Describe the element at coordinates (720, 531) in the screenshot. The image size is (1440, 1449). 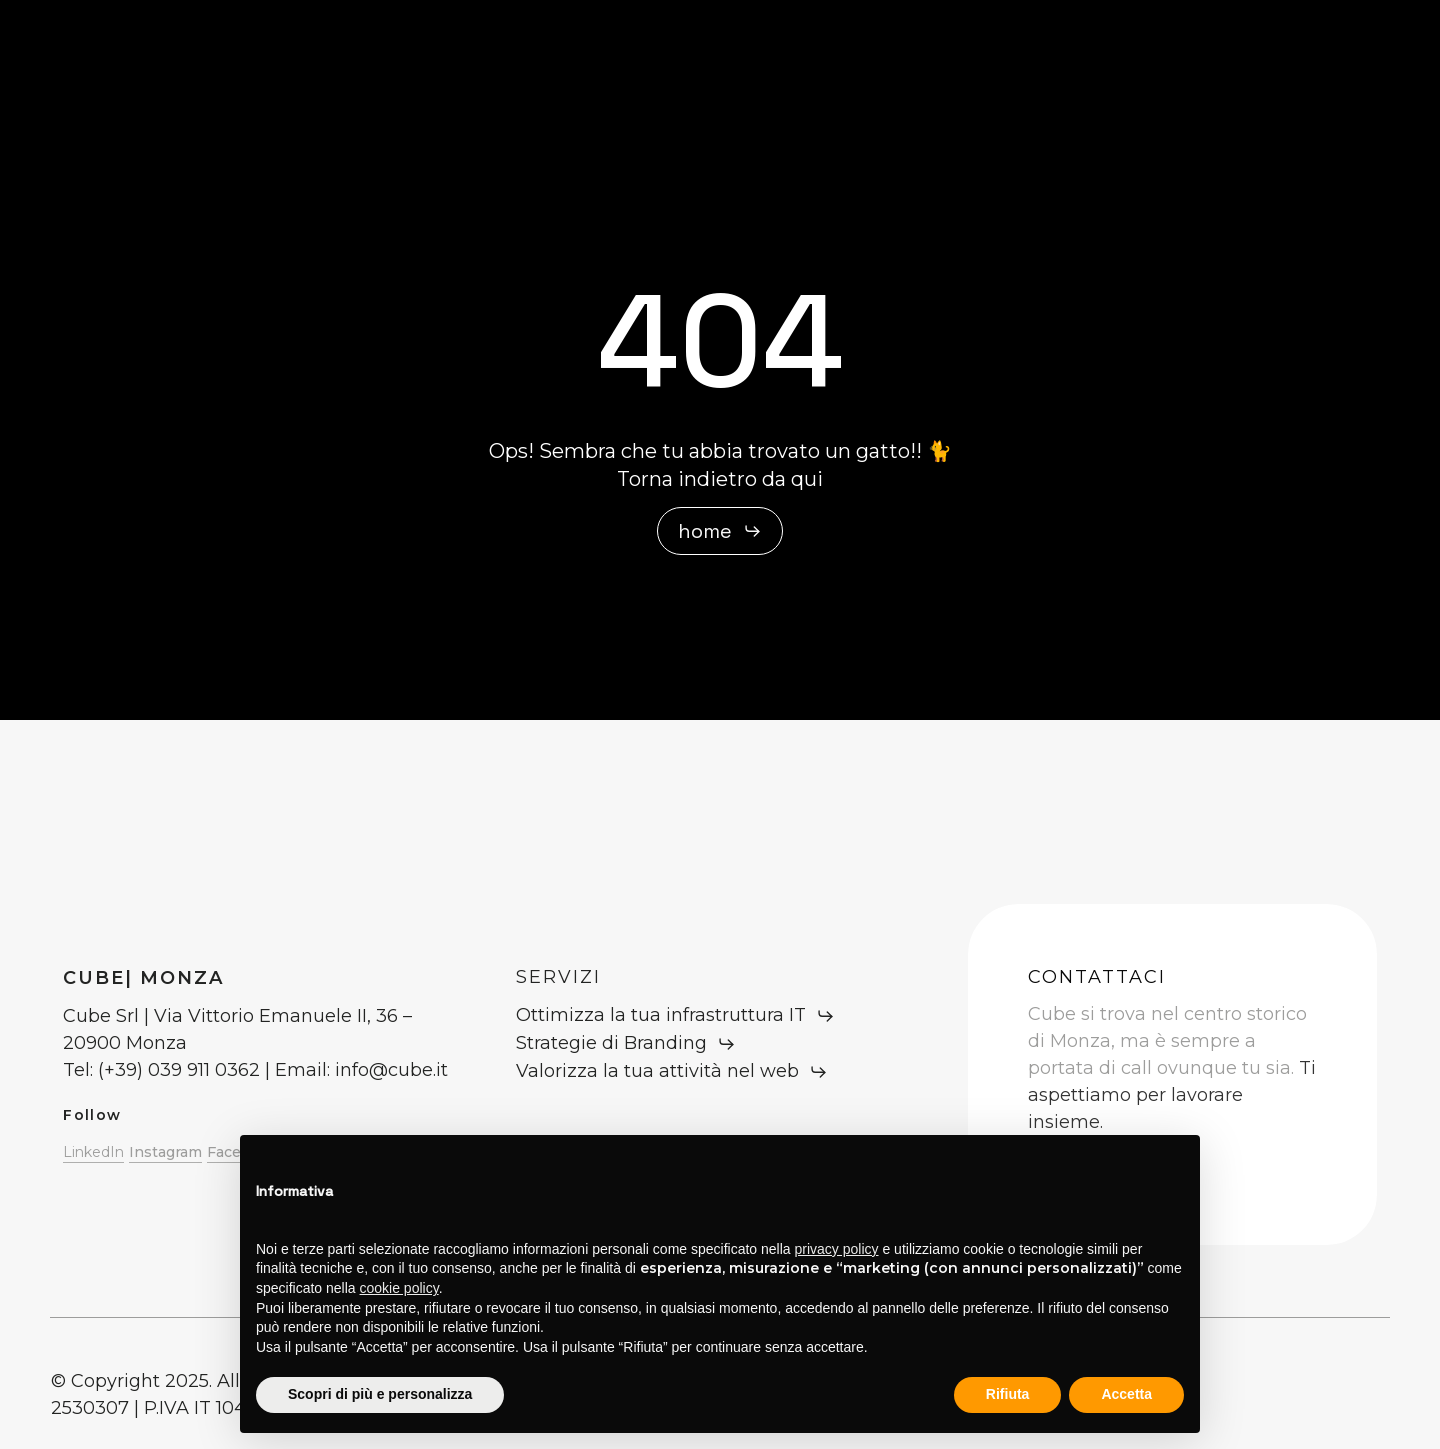
I see `[button]` at that location.